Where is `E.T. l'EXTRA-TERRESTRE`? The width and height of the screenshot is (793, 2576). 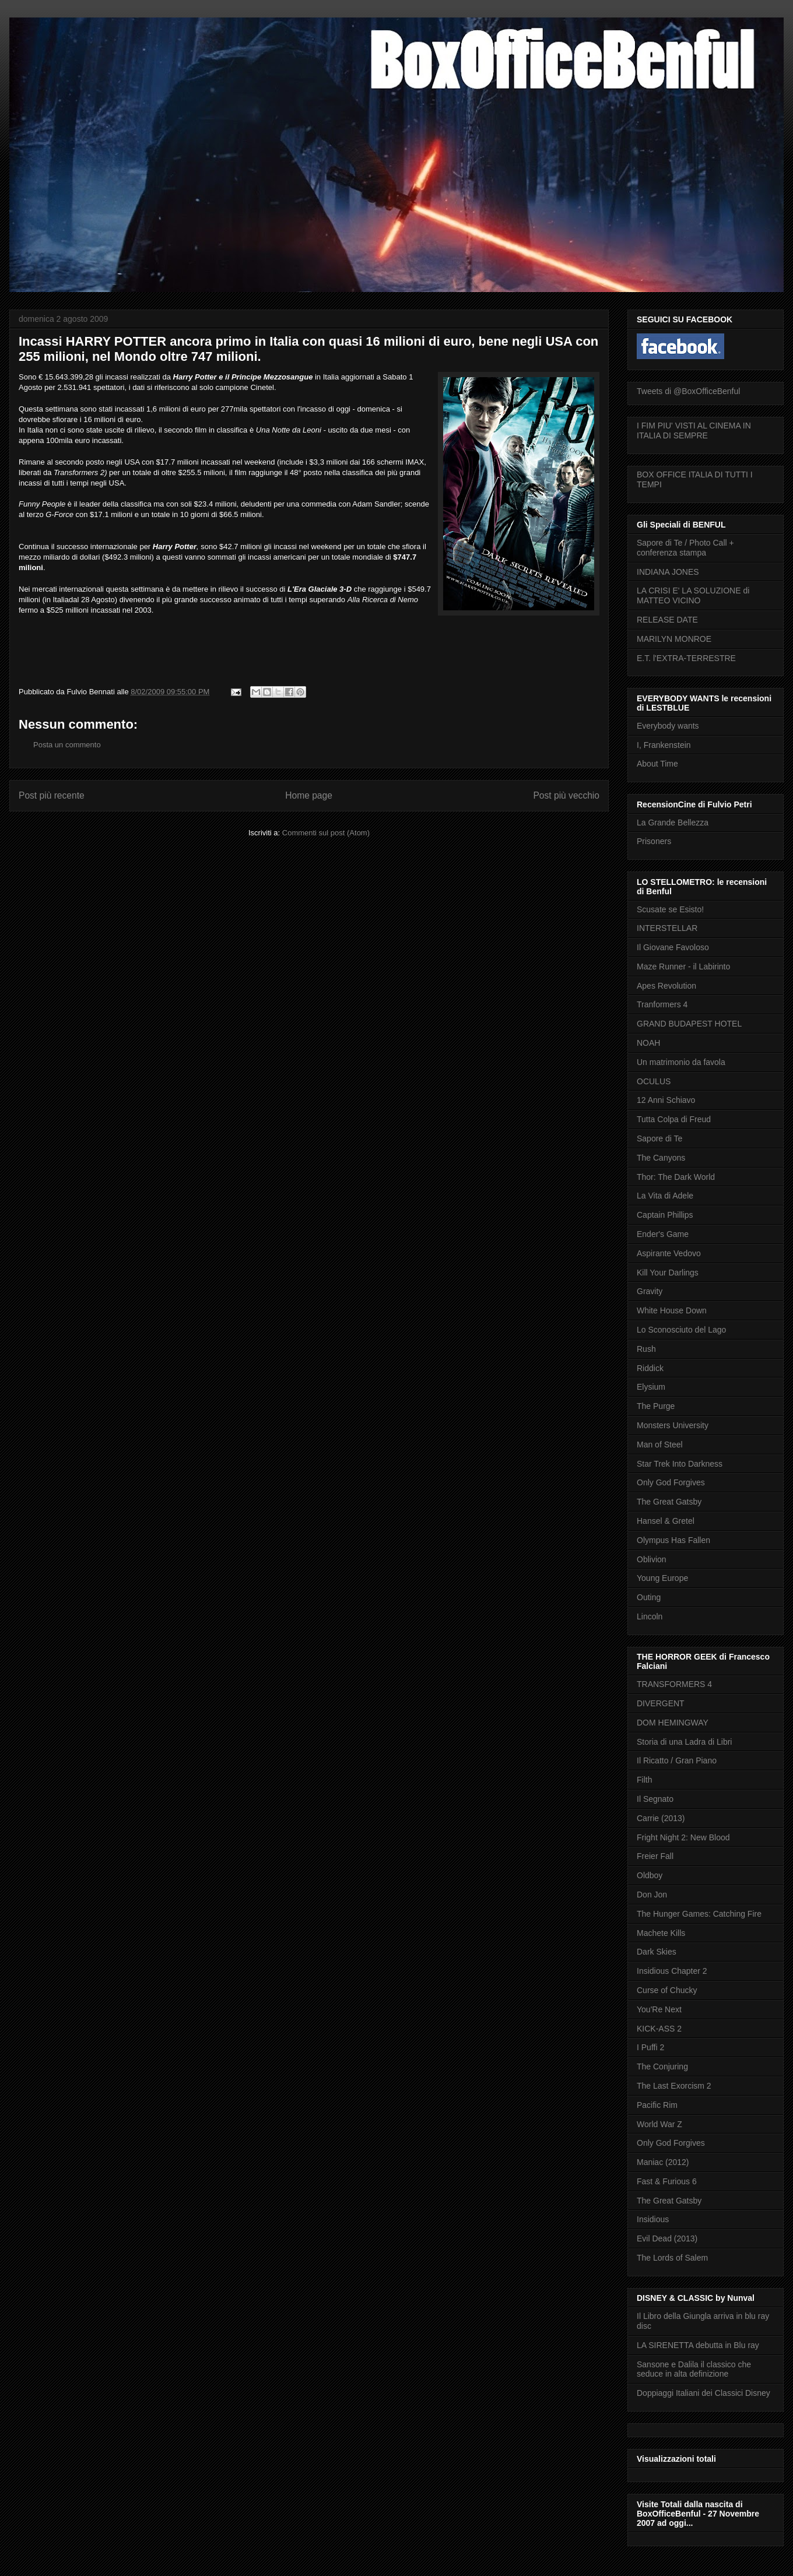 E.T. l'EXTRA-TERRESTRE is located at coordinates (686, 658).